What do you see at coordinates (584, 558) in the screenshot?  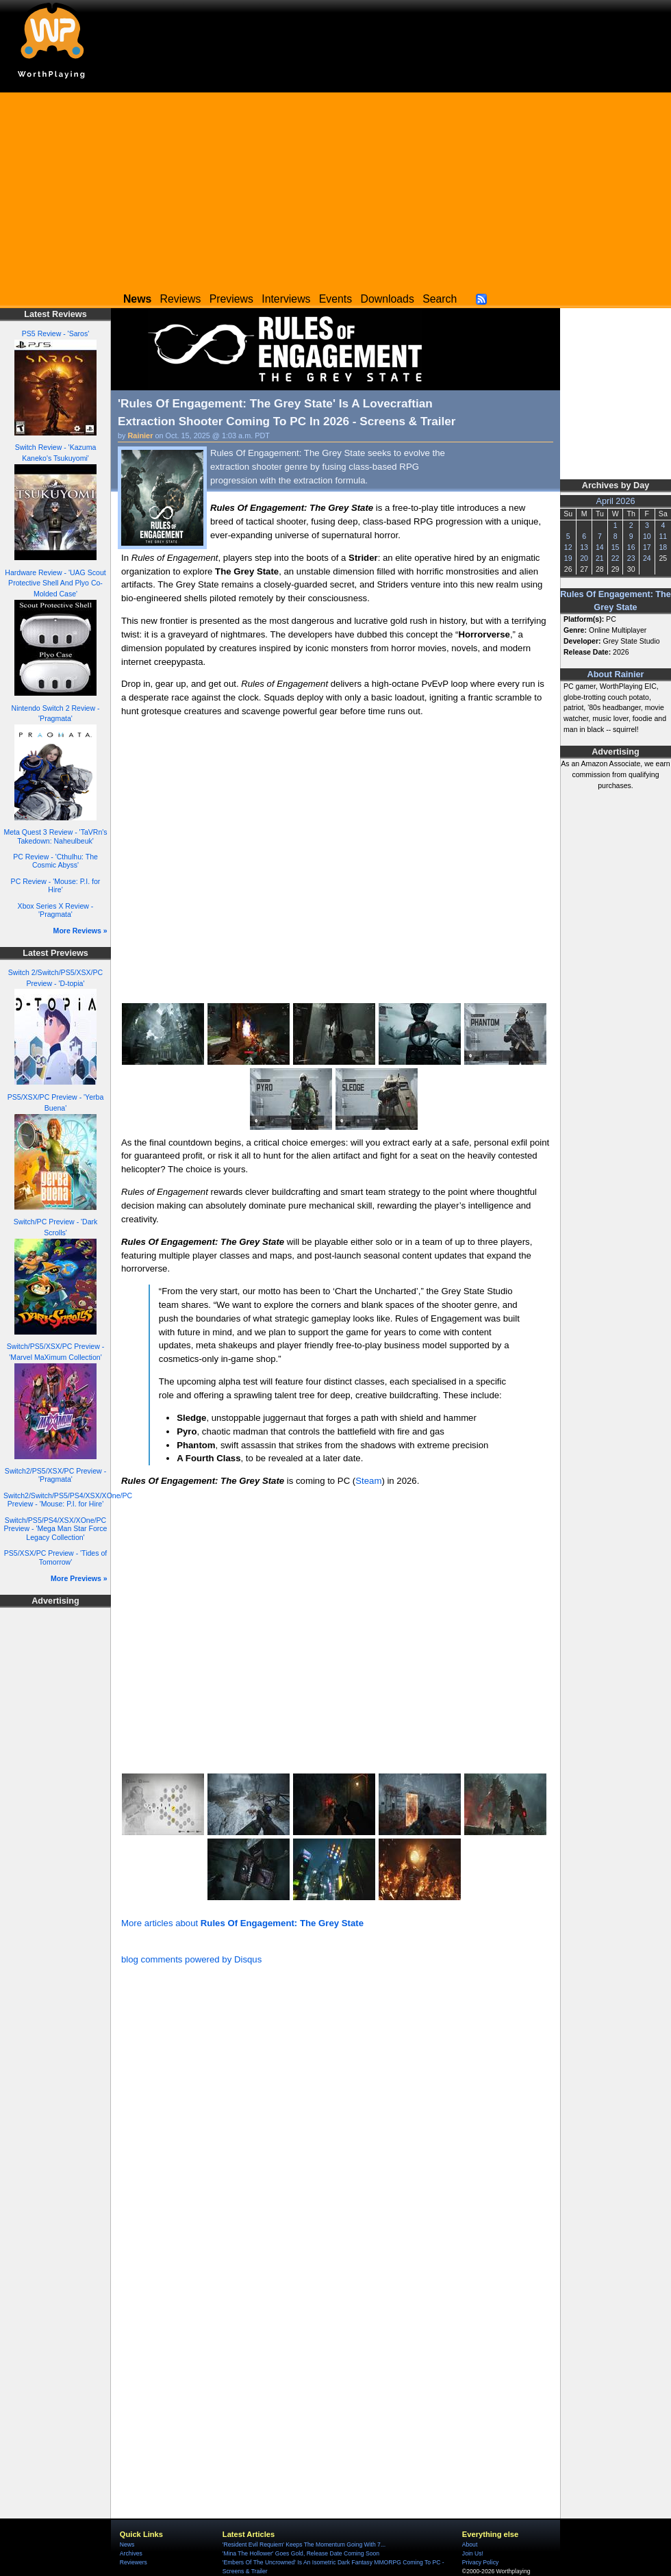 I see `20` at bounding box center [584, 558].